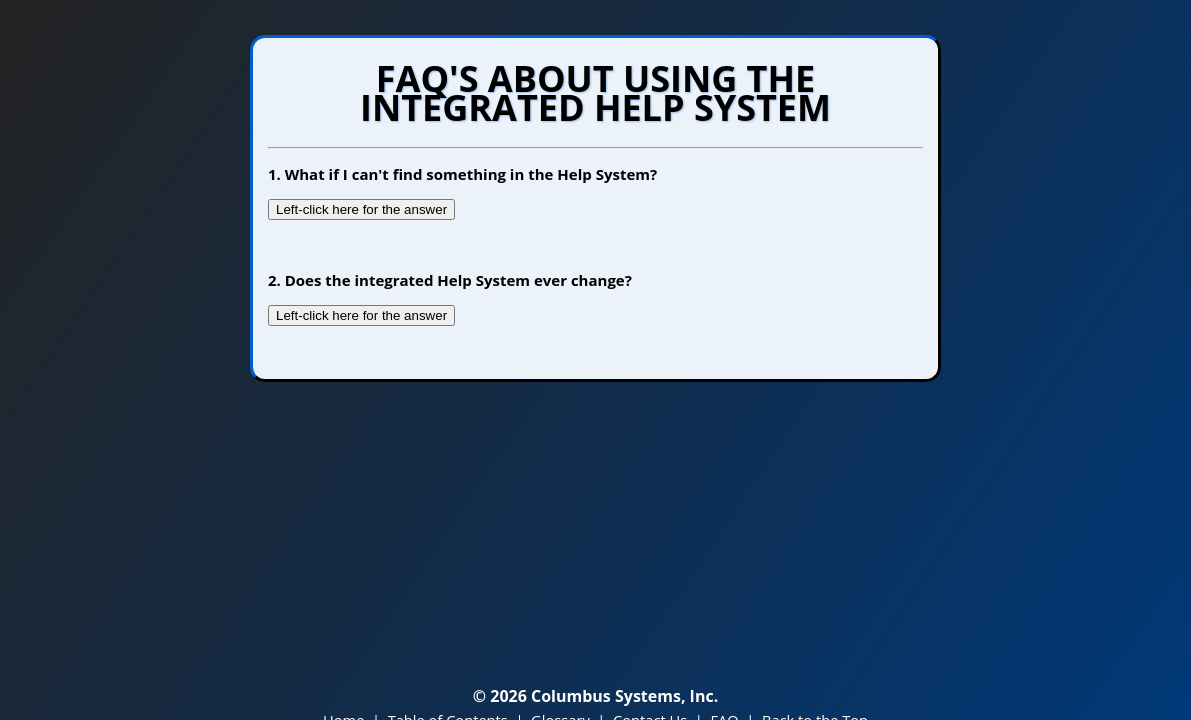 The width and height of the screenshot is (1191, 720). Describe the element at coordinates (361, 209) in the screenshot. I see `Left-click here for the answer` at that location.